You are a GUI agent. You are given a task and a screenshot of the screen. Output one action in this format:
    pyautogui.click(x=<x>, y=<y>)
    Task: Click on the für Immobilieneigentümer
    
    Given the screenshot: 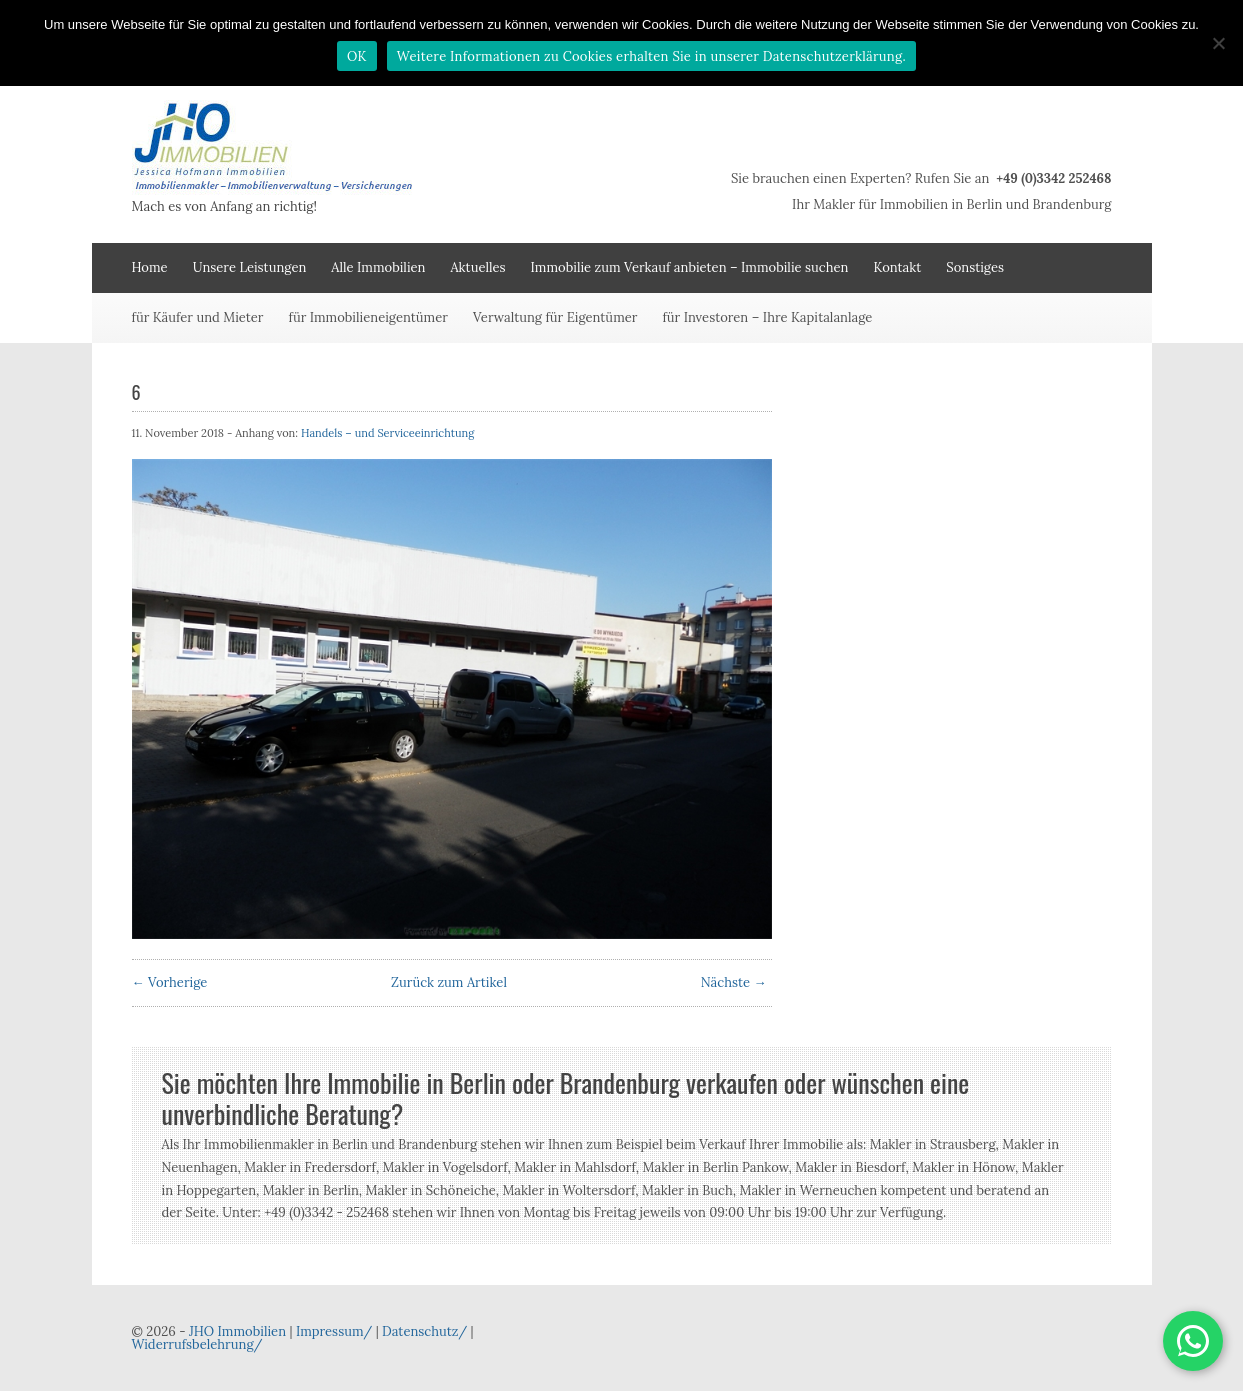 What is the action you would take?
    pyautogui.click(x=368, y=317)
    